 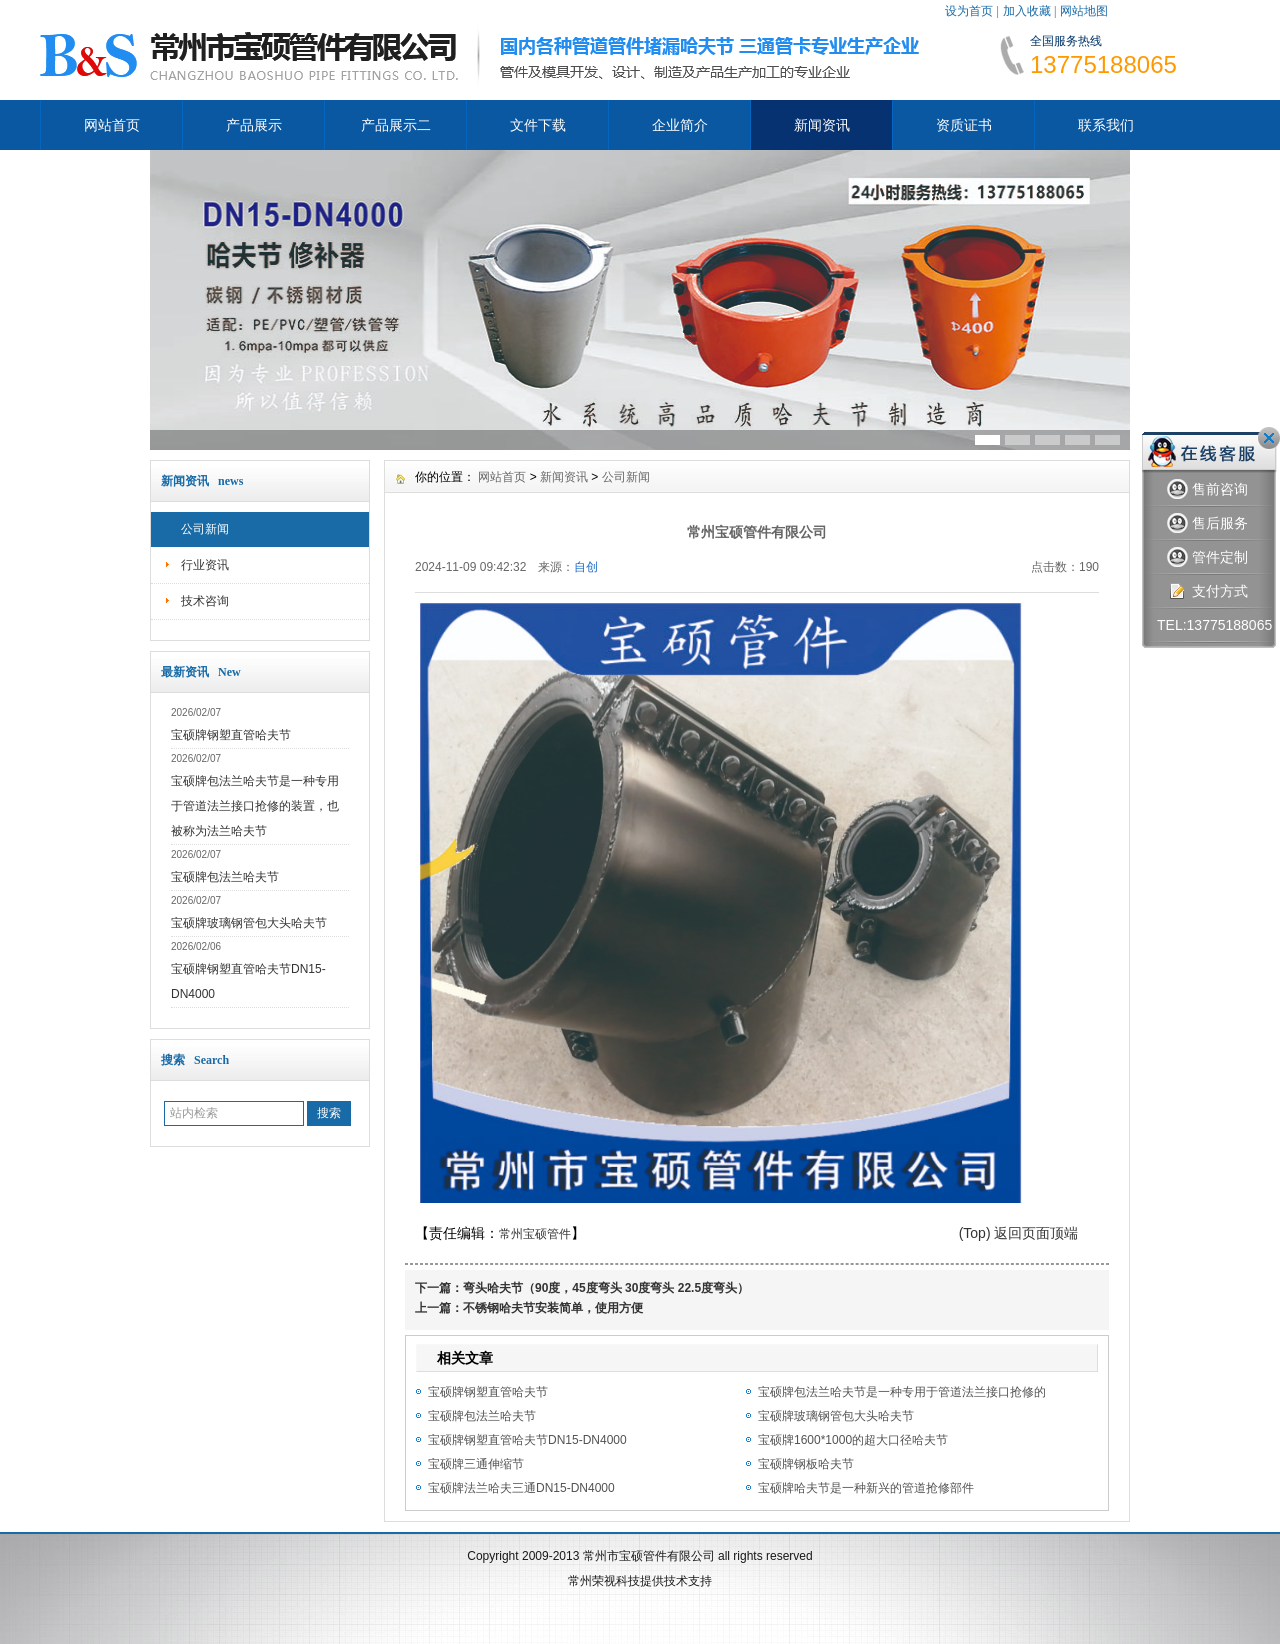 What do you see at coordinates (964, 125) in the screenshot?
I see `资质证书` at bounding box center [964, 125].